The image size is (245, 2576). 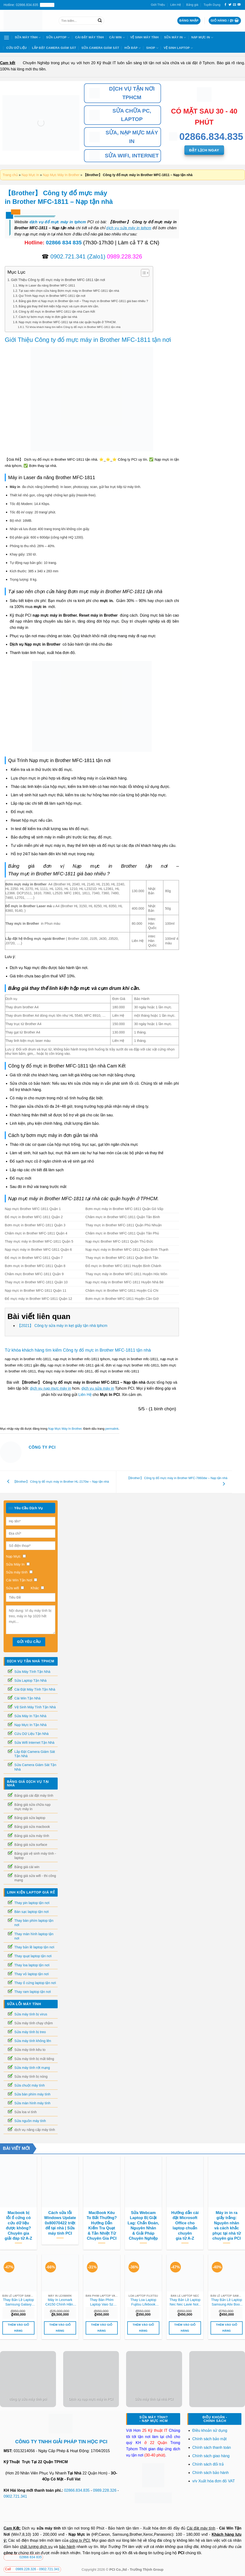 I want to click on permalink, so click(x=111, y=1428).